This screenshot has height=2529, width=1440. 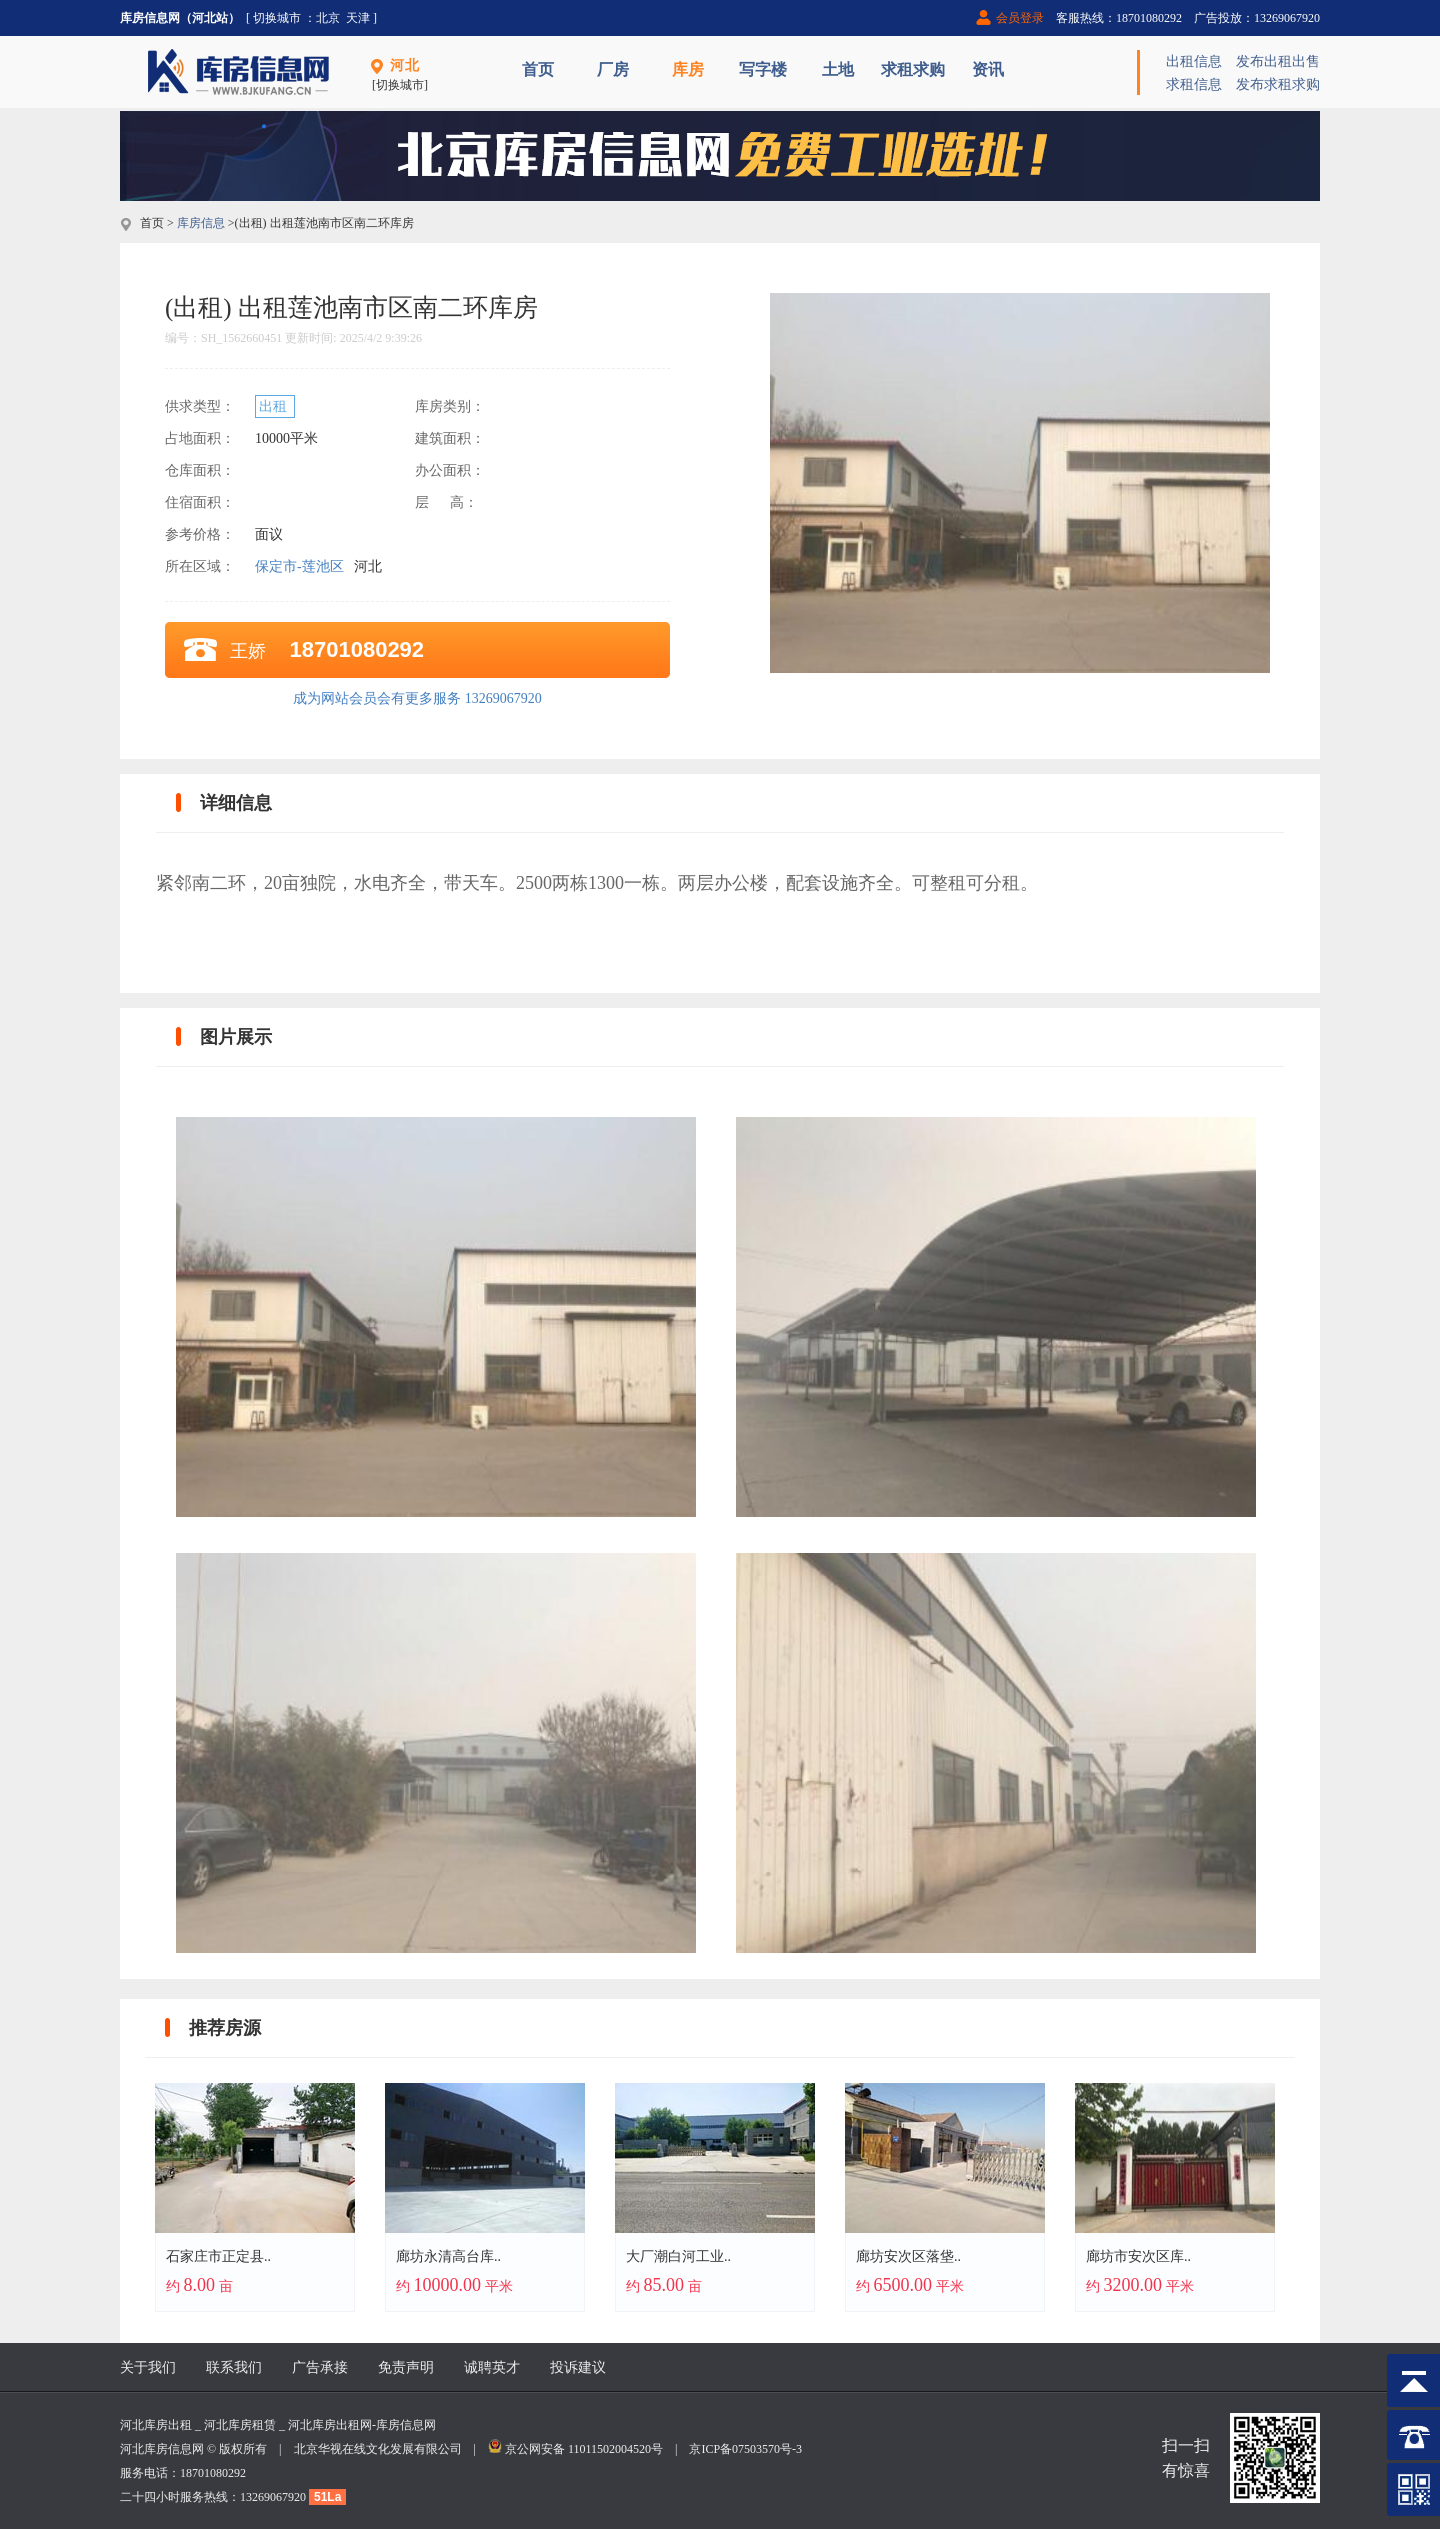 I want to click on 北京, so click(x=328, y=18).